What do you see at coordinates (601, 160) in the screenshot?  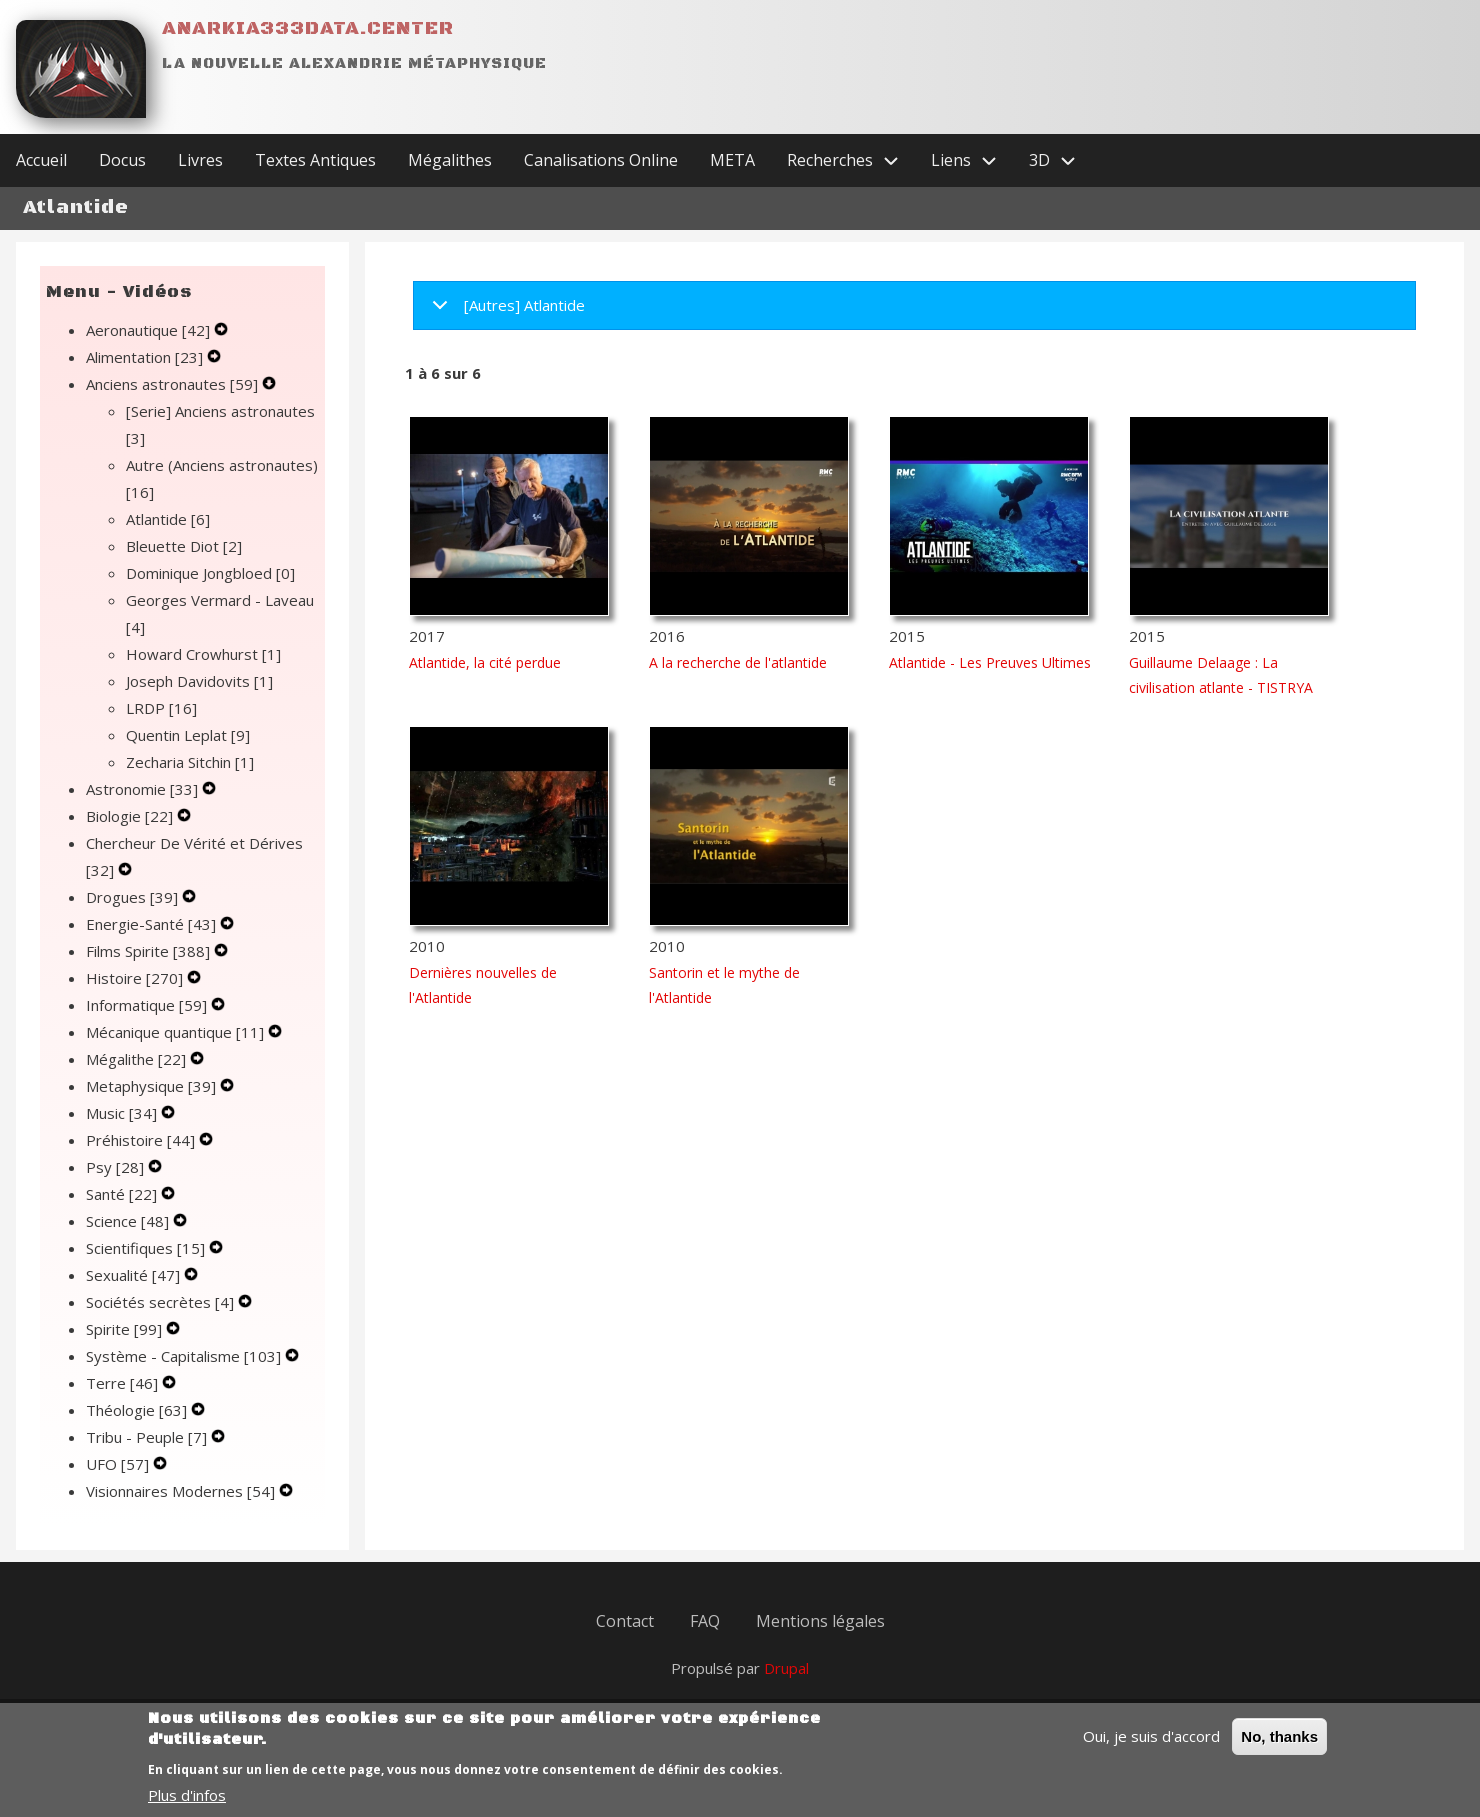 I see `Canalisations Online [menuitem]` at bounding box center [601, 160].